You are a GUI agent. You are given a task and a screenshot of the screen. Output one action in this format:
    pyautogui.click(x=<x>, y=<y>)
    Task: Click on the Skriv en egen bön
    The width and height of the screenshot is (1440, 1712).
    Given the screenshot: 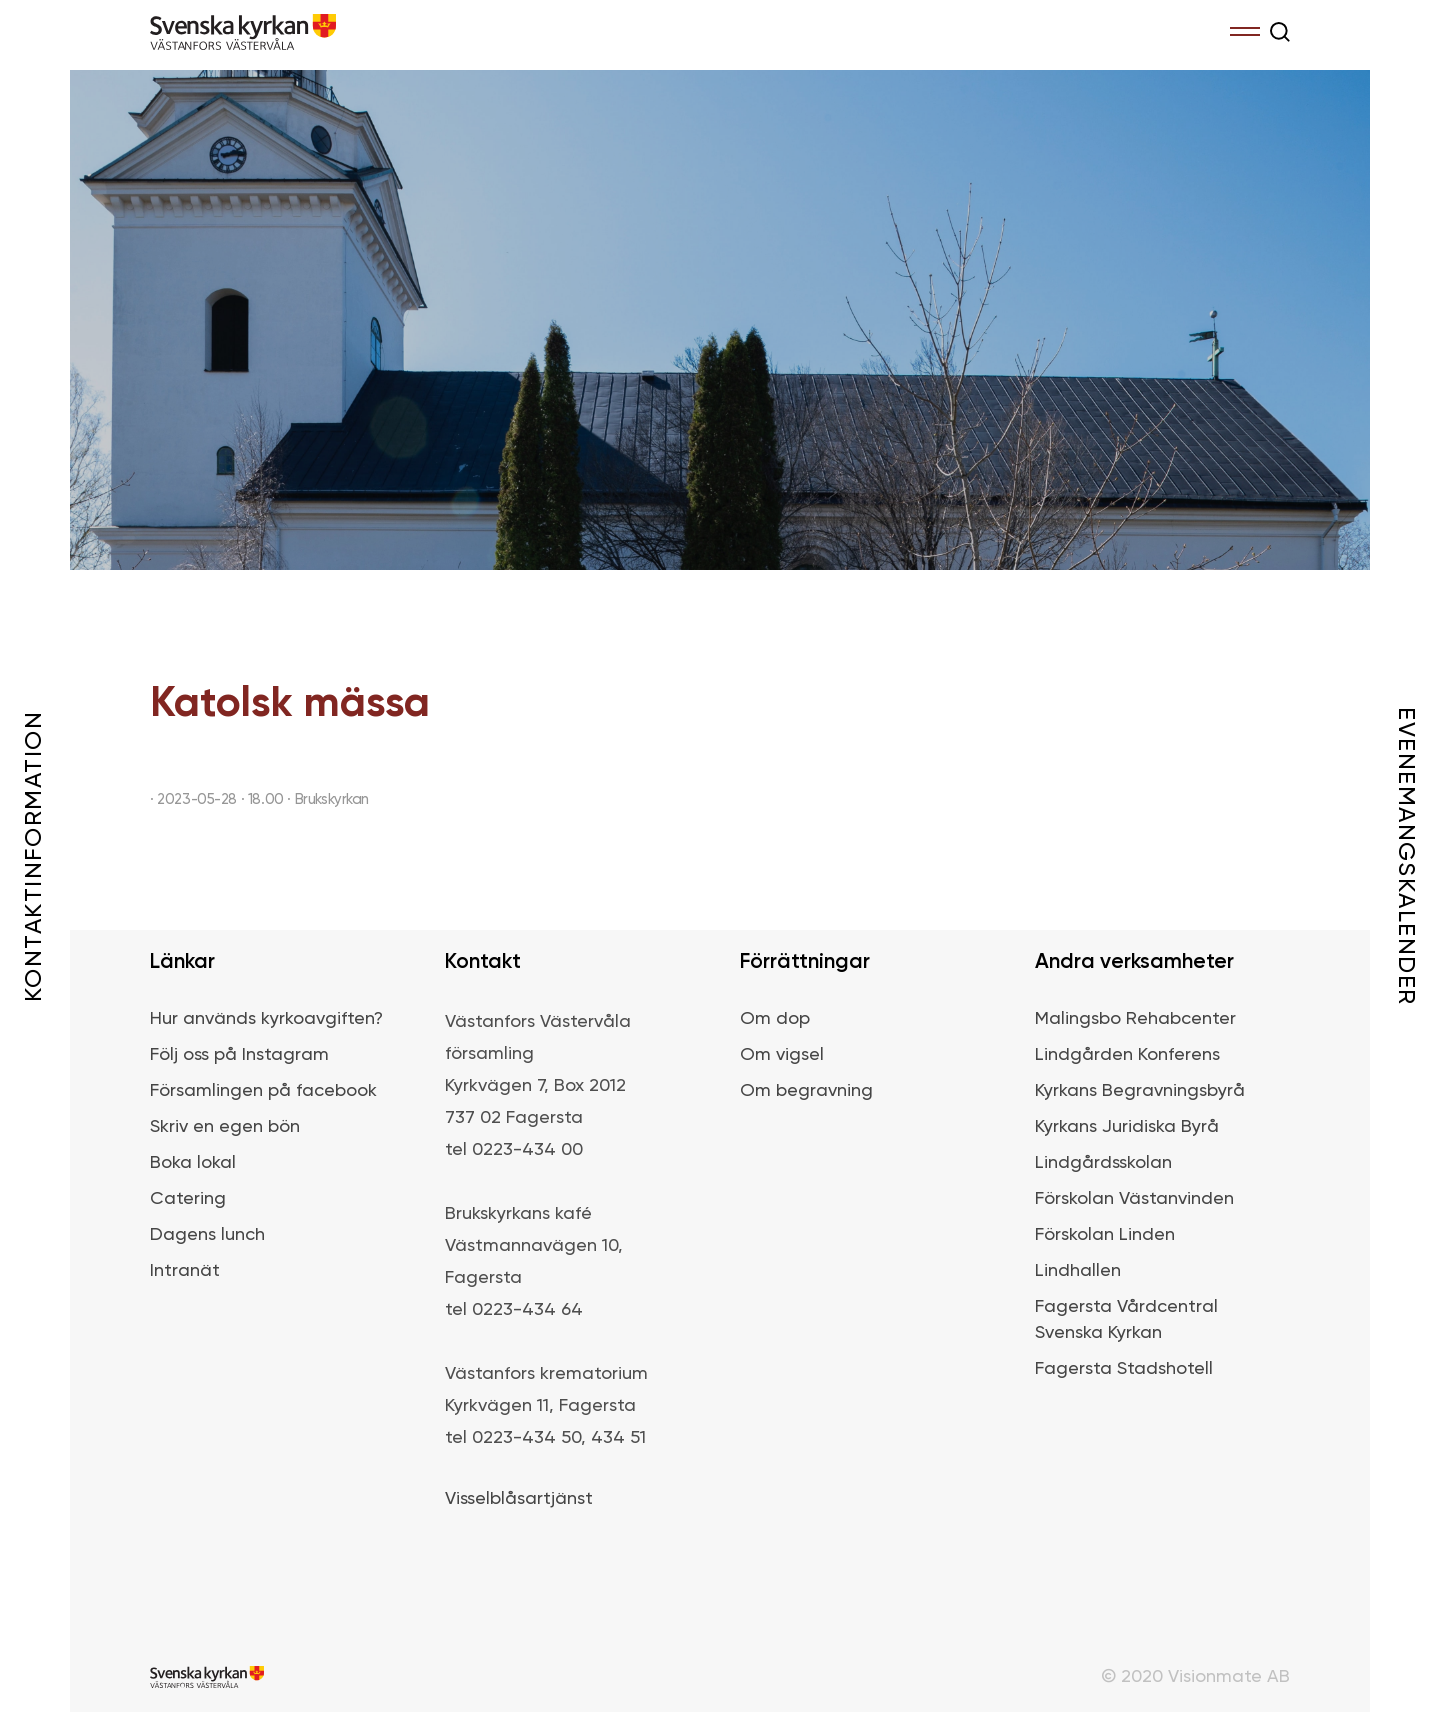 What is the action you would take?
    pyautogui.click(x=225, y=1127)
    